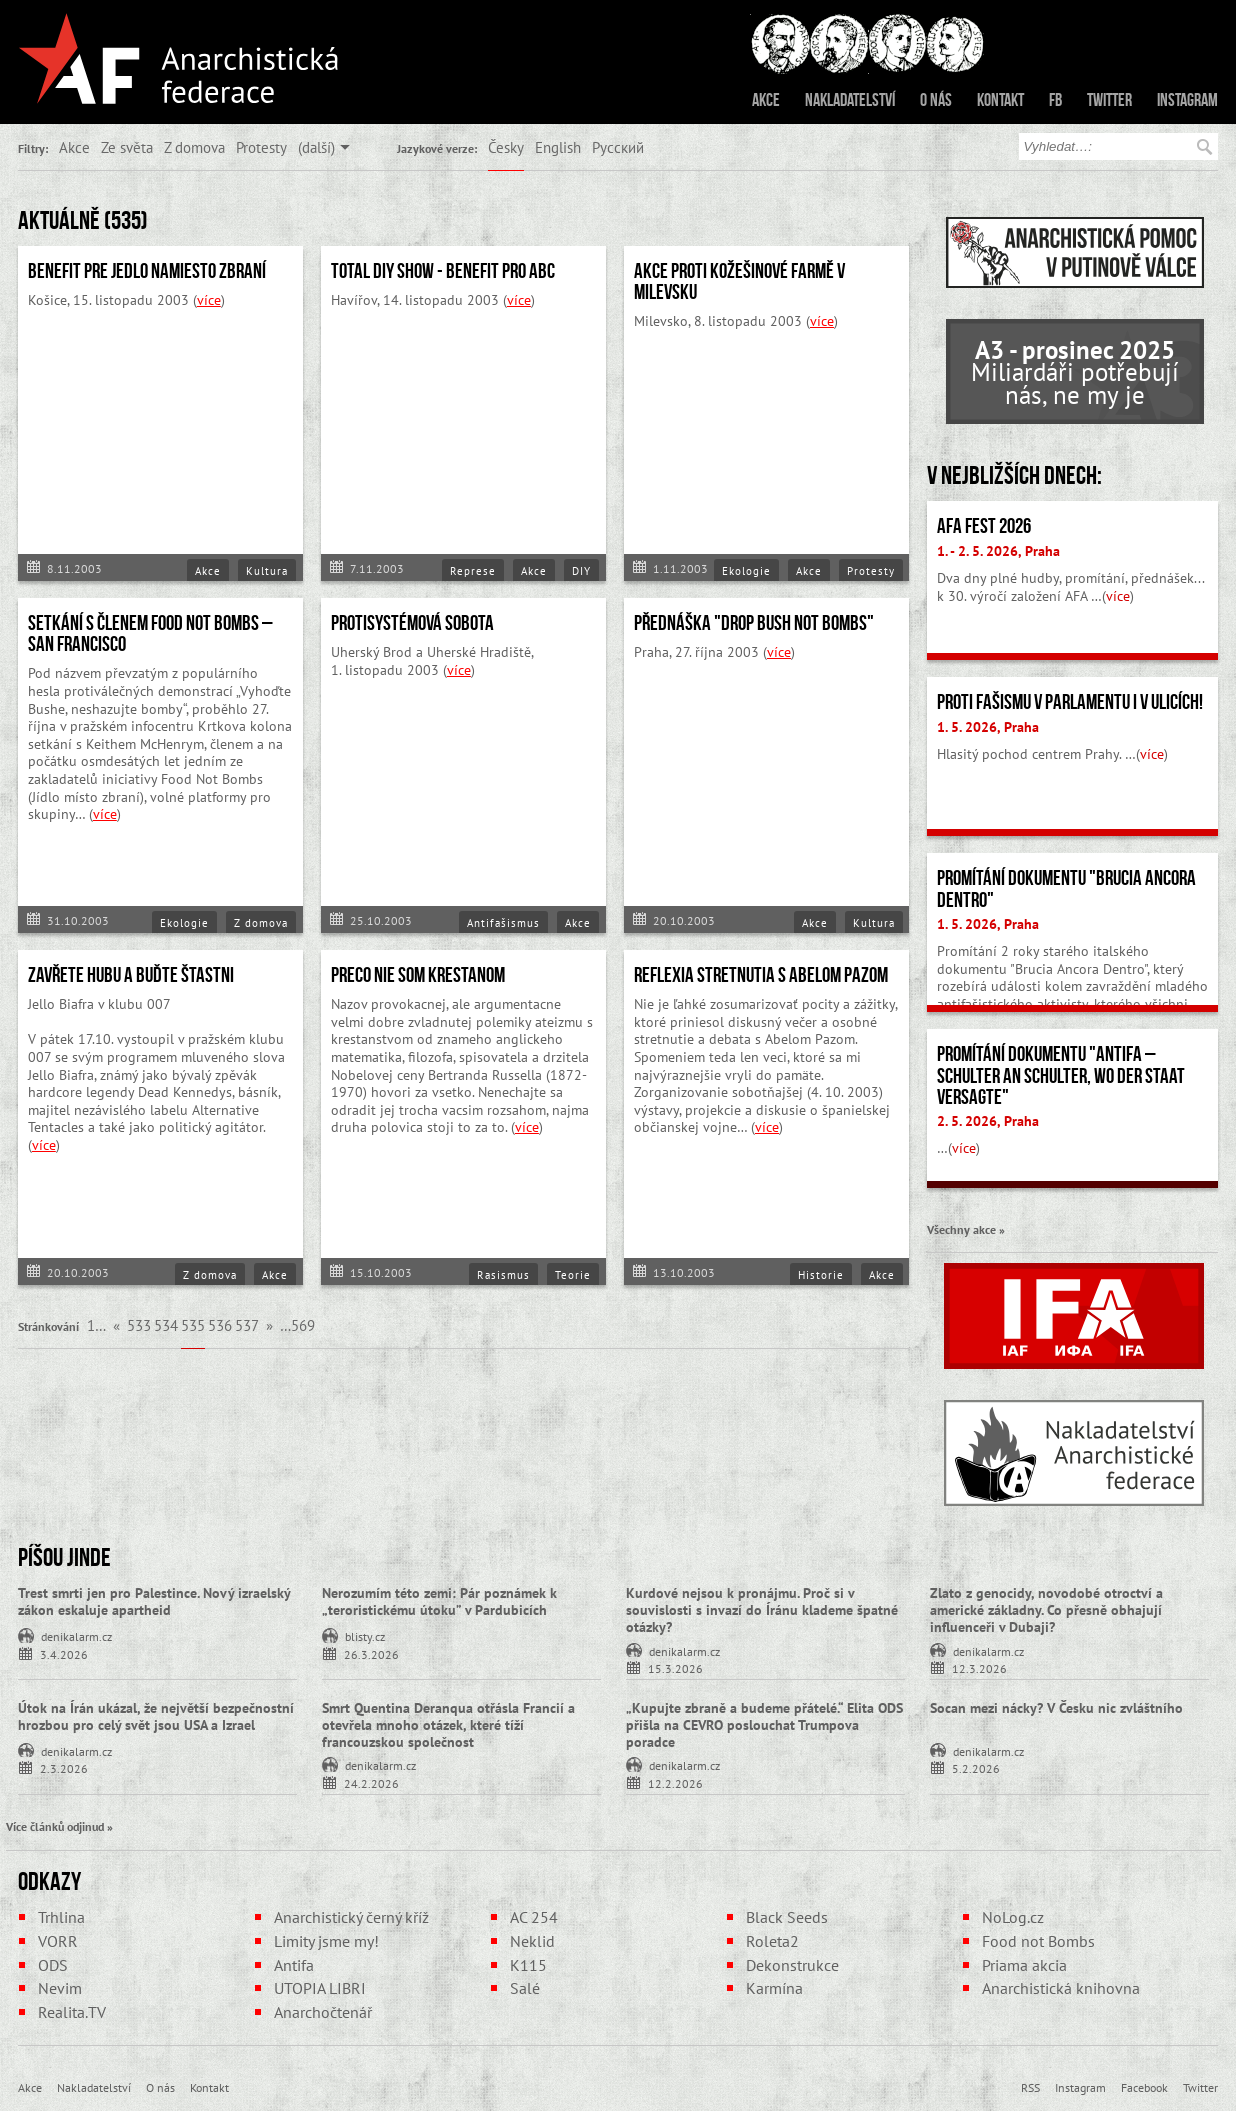 This screenshot has height=2111, width=1236. I want to click on Nerozumím této zemi: Pár poznámek k „teroristickému útoku” v Pardubicích, so click(439, 1601).